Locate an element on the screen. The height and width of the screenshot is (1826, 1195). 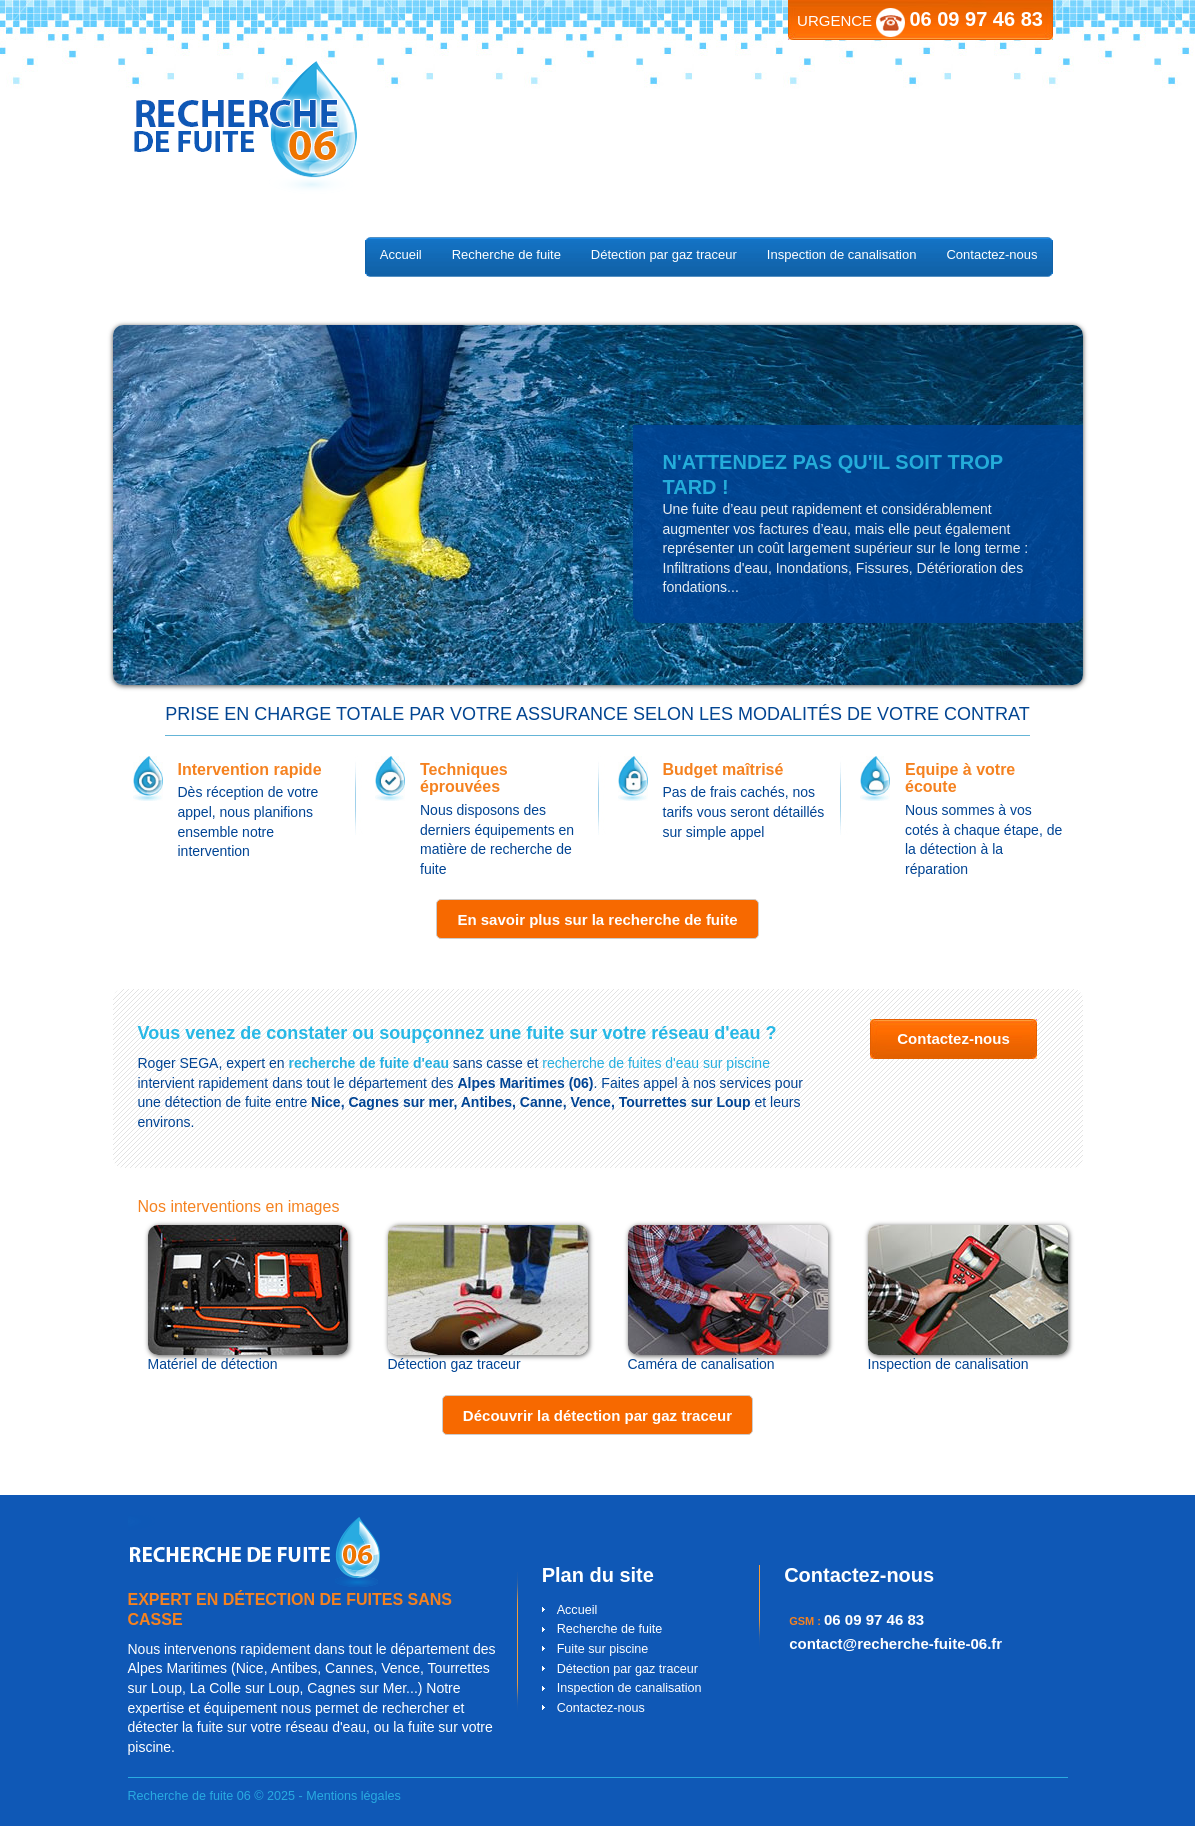
Recherche de fuite is located at coordinates (506, 254).